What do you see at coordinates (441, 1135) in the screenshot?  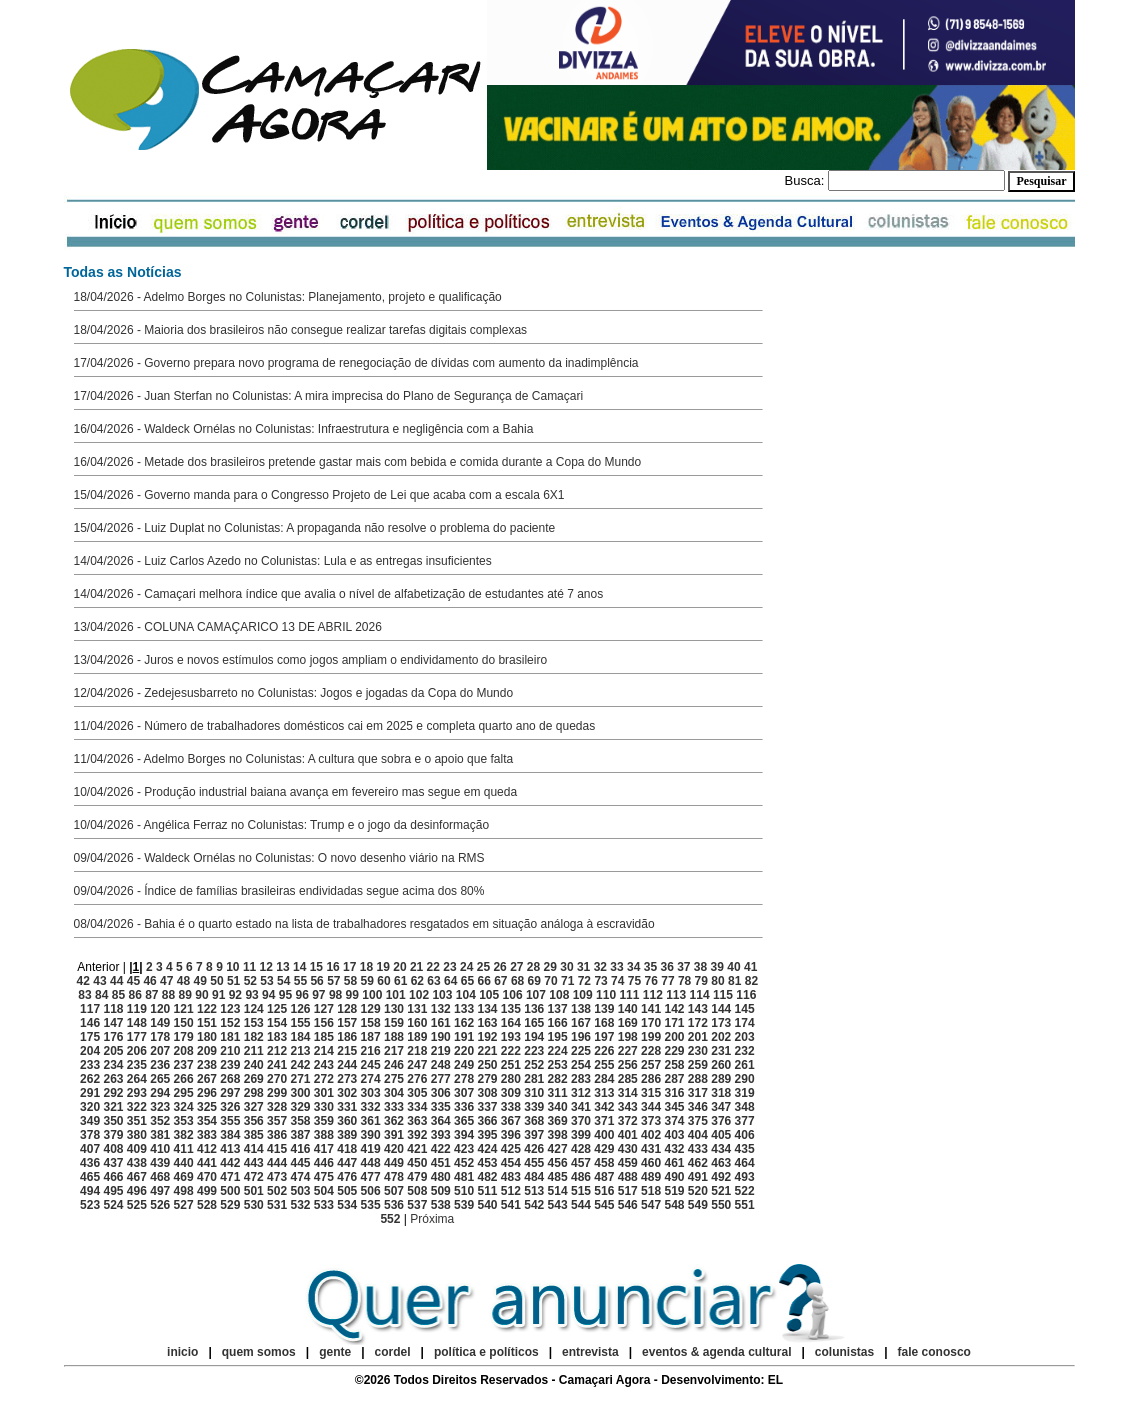 I see `393` at bounding box center [441, 1135].